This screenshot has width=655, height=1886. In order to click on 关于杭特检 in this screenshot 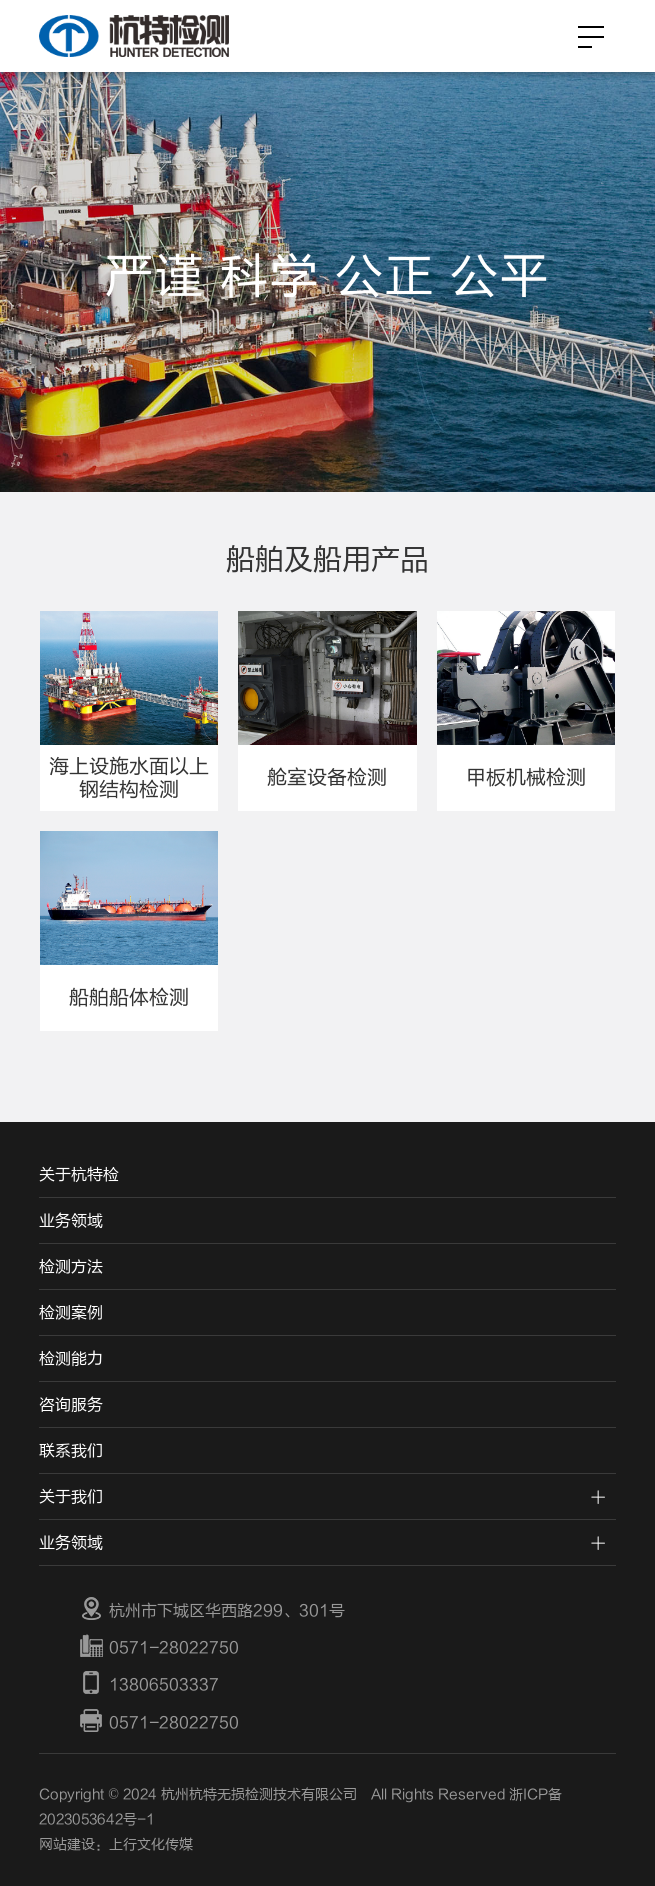, I will do `click(79, 1175)`.